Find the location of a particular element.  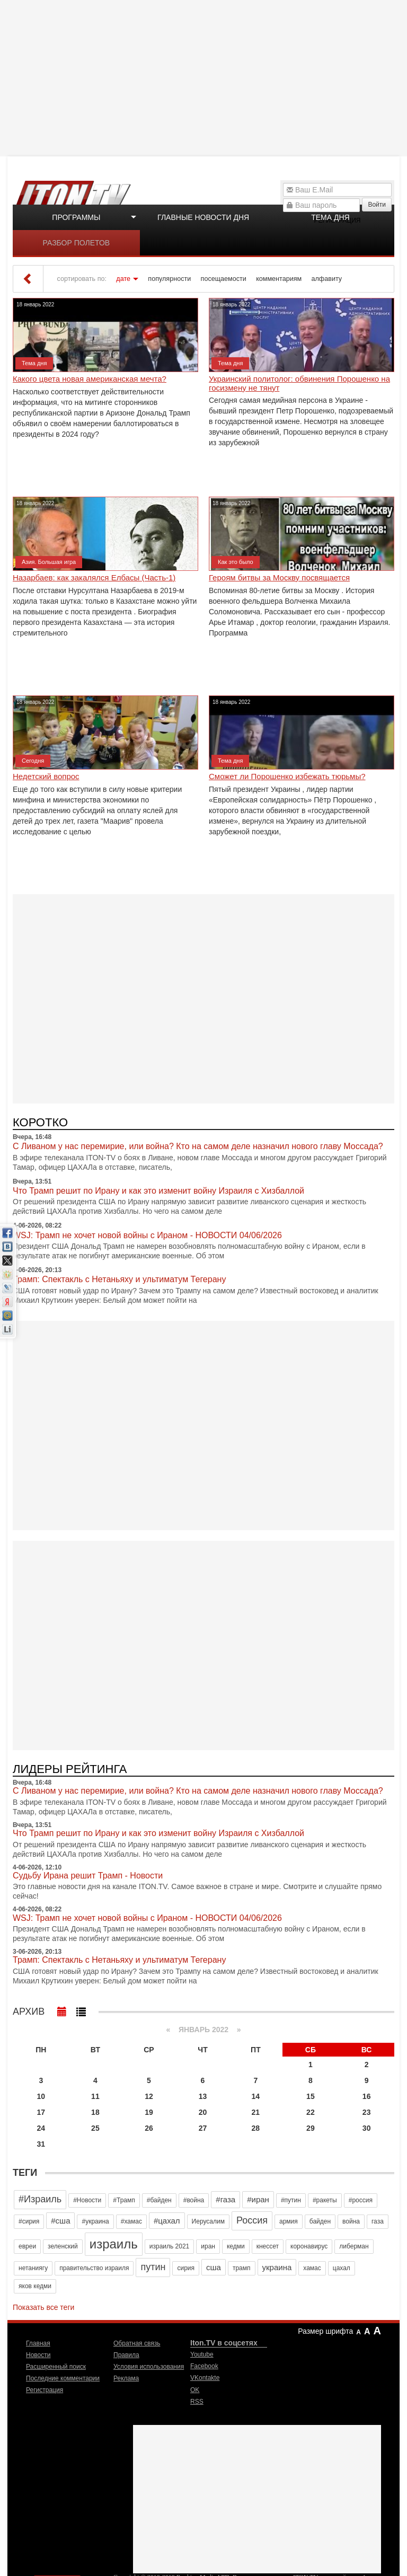

дате is located at coordinates (123, 279).